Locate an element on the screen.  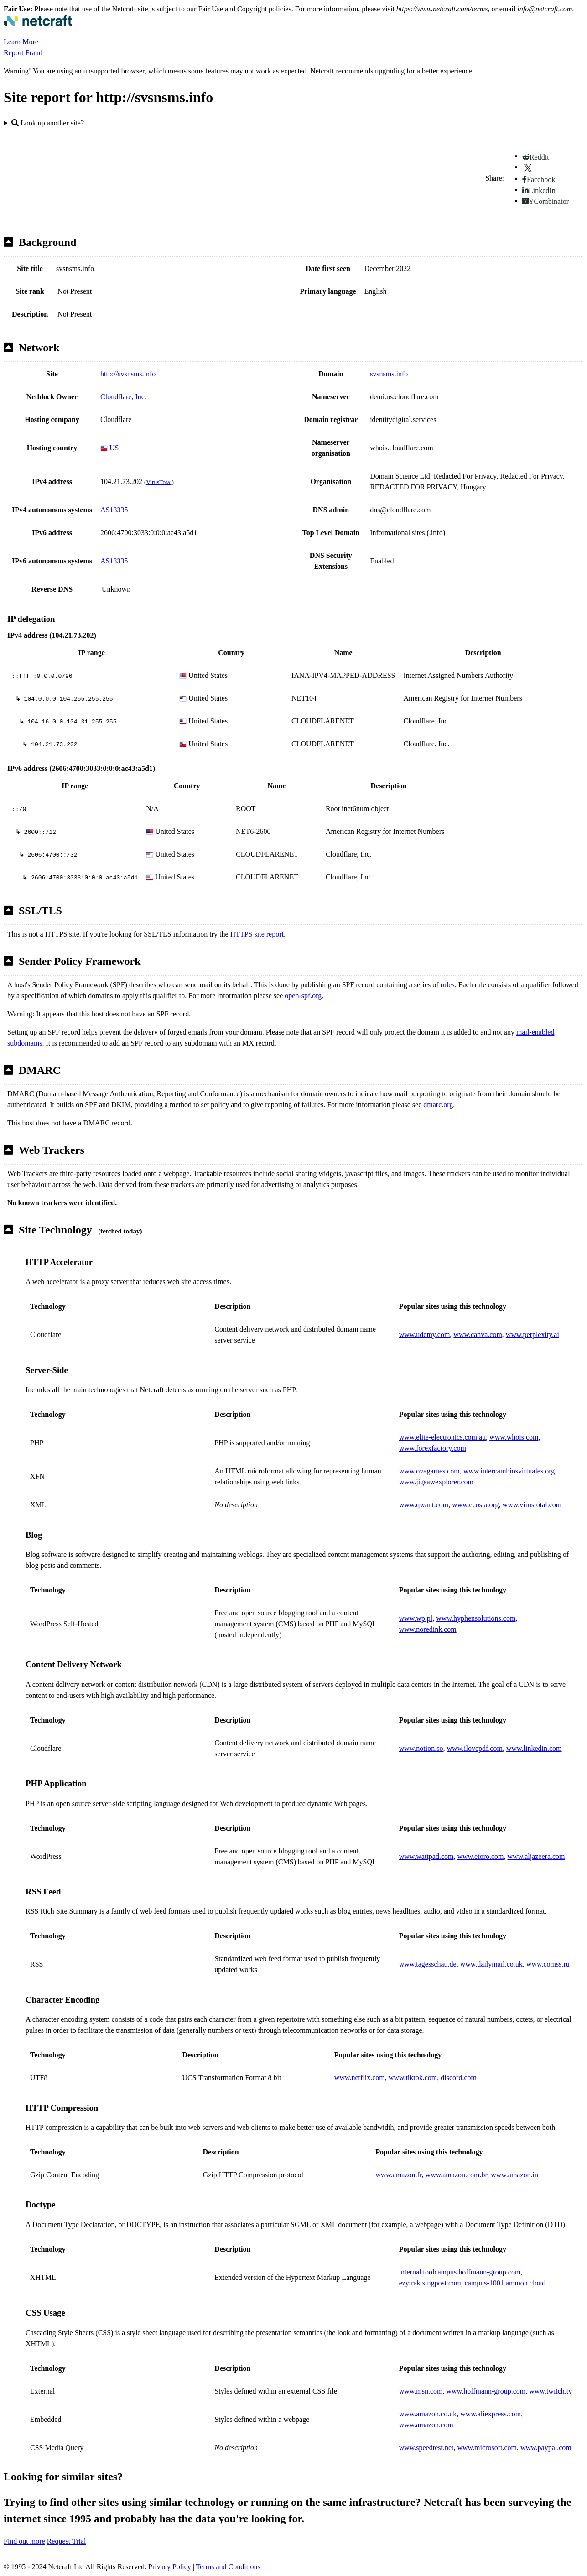
www.etoro.com is located at coordinates (480, 1856).